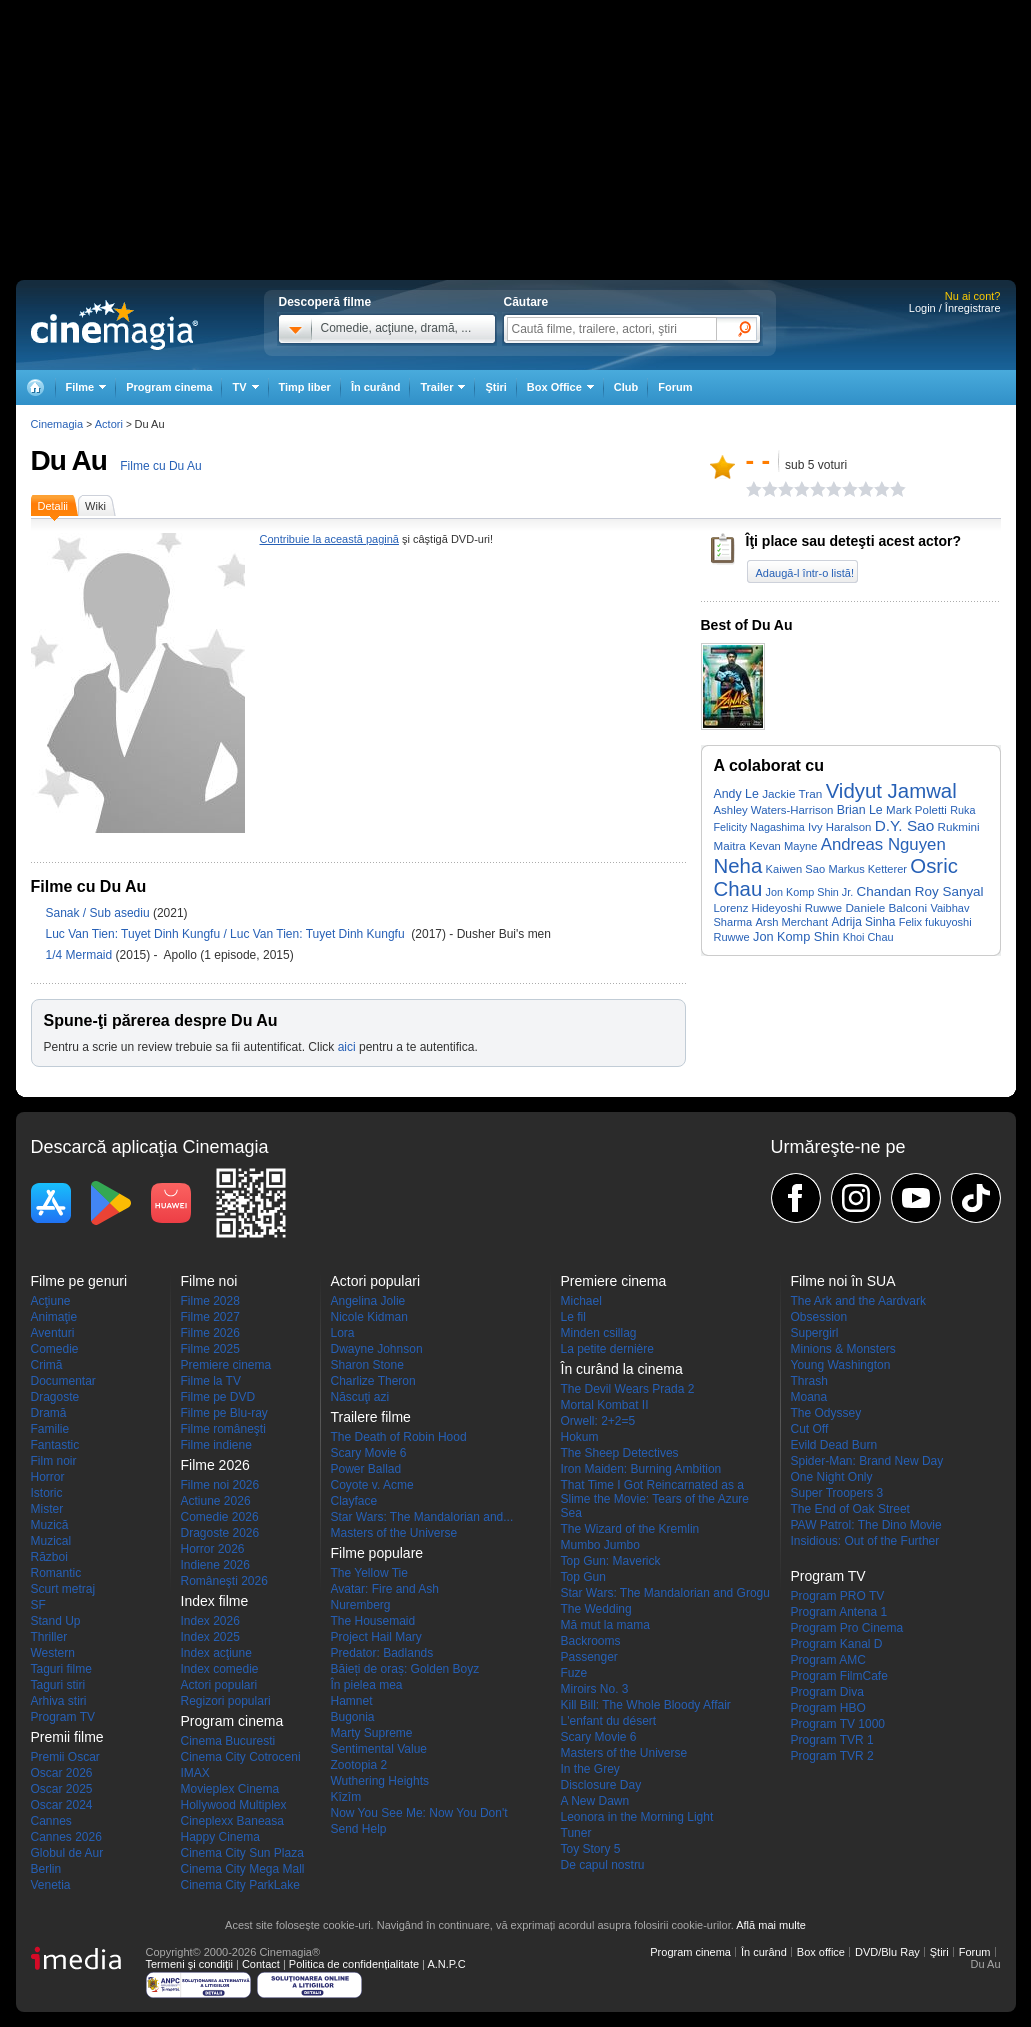 This screenshot has width=1031, height=2027. Describe the element at coordinates (887, 1952) in the screenshot. I see `DVD/Blu Ray` at that location.